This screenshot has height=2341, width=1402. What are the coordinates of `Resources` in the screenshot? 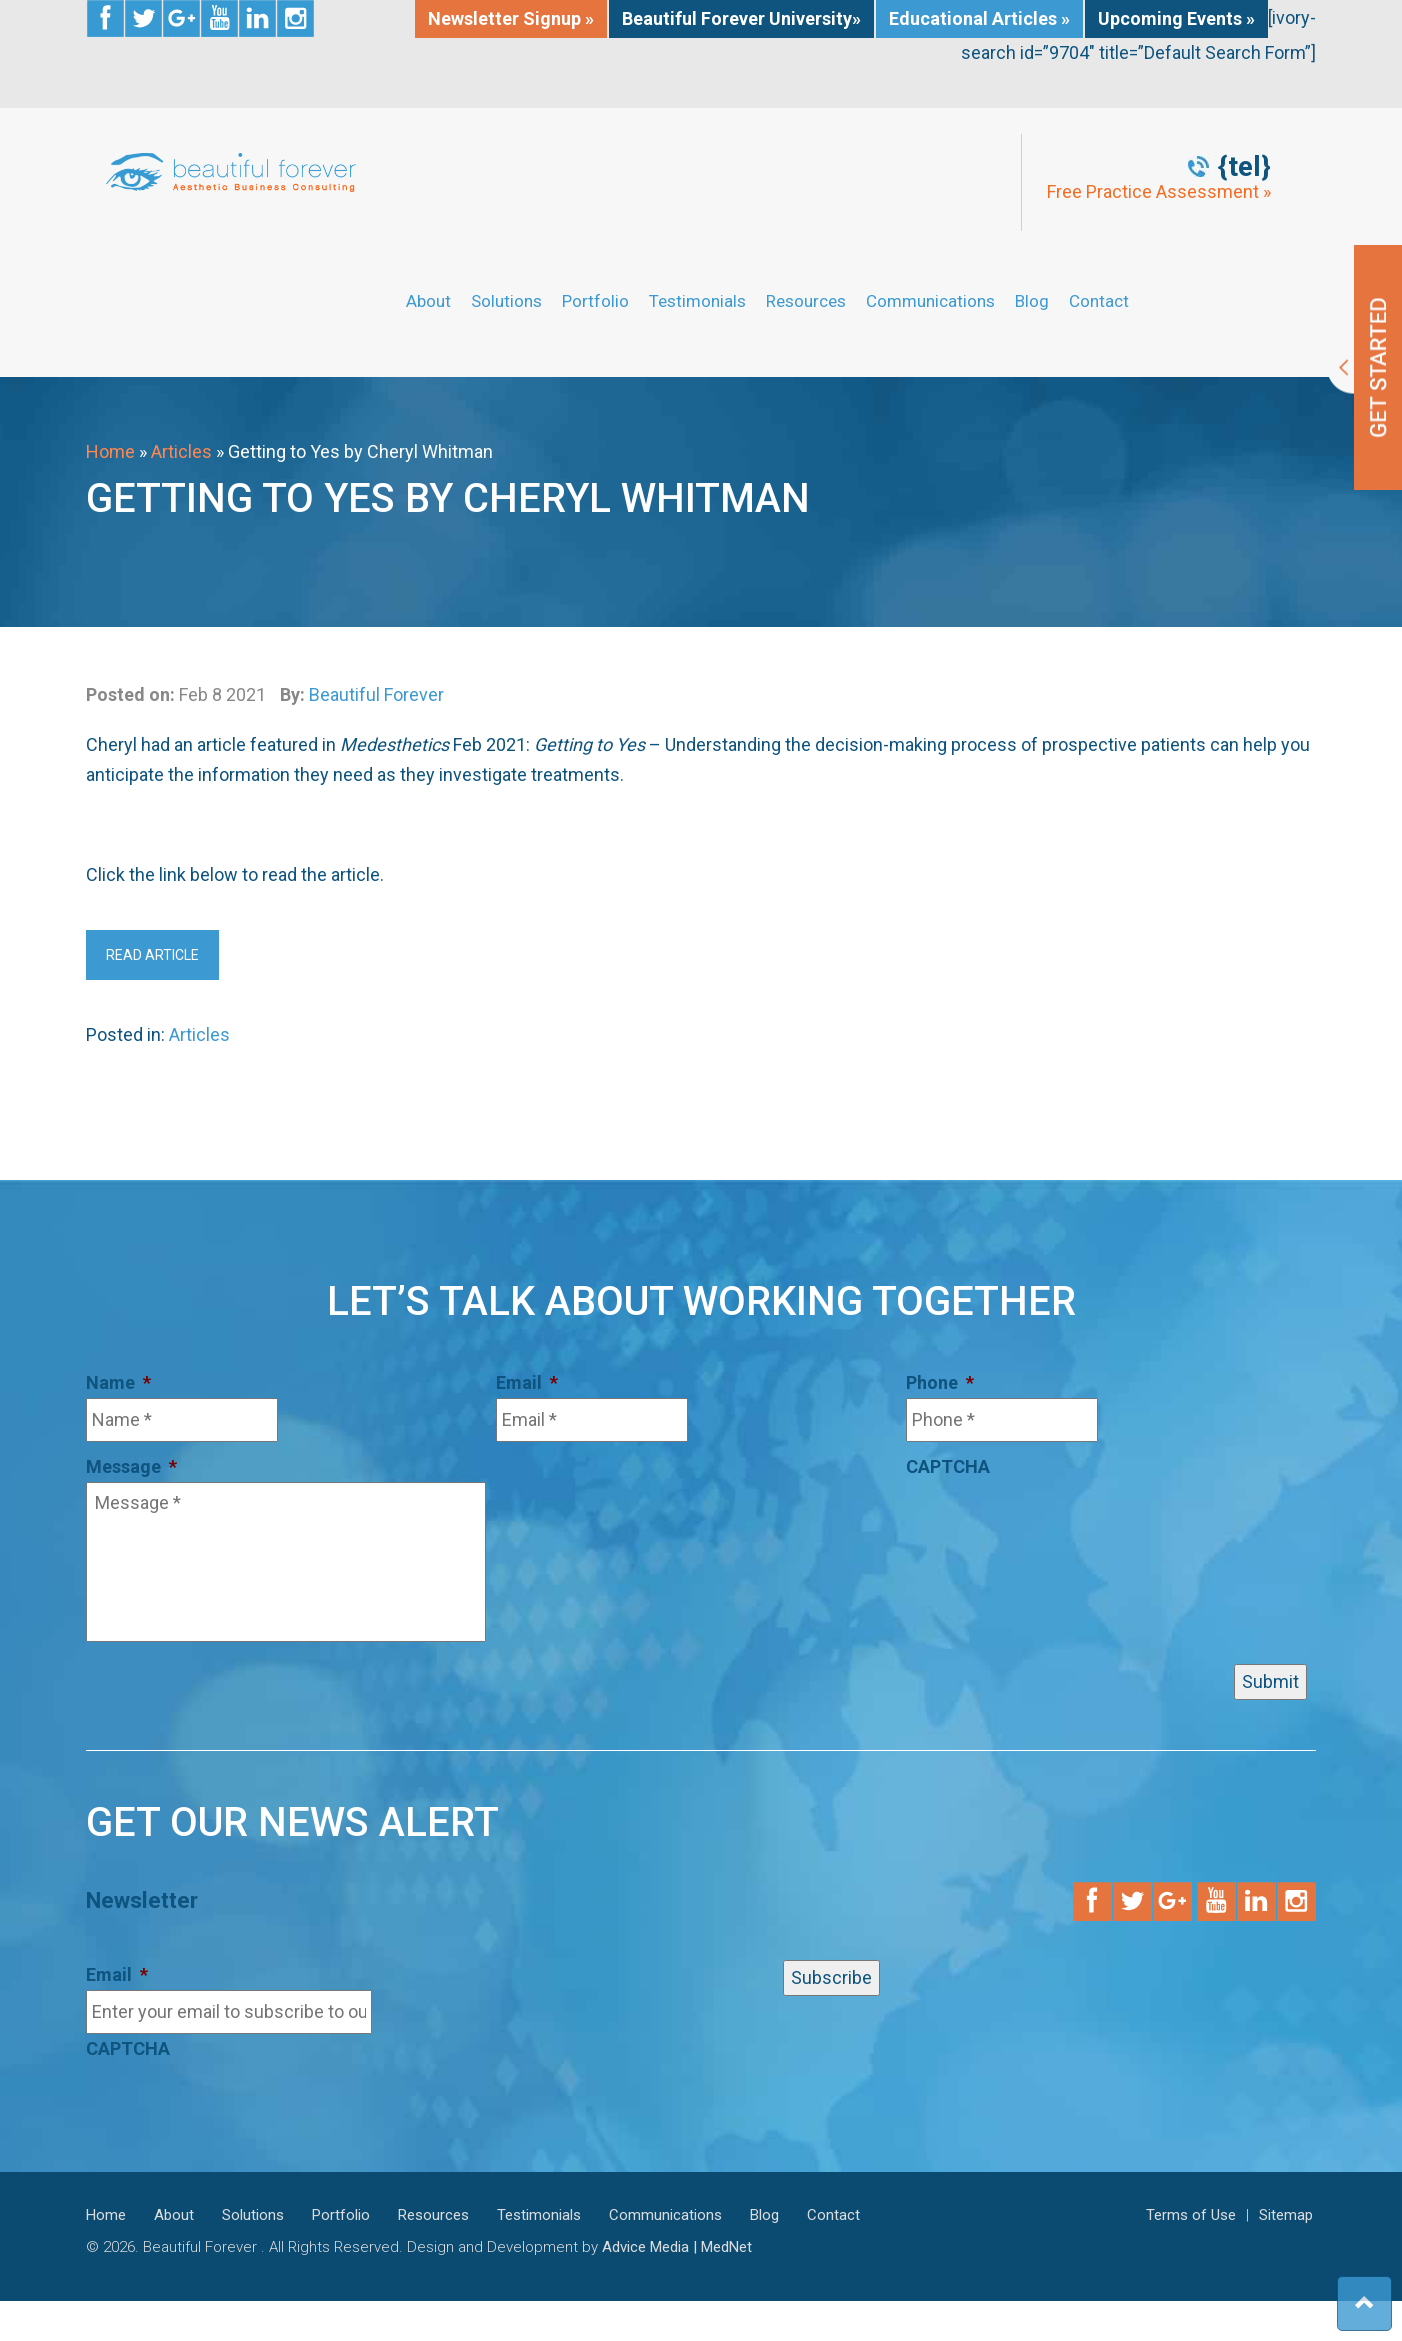 It's located at (806, 301).